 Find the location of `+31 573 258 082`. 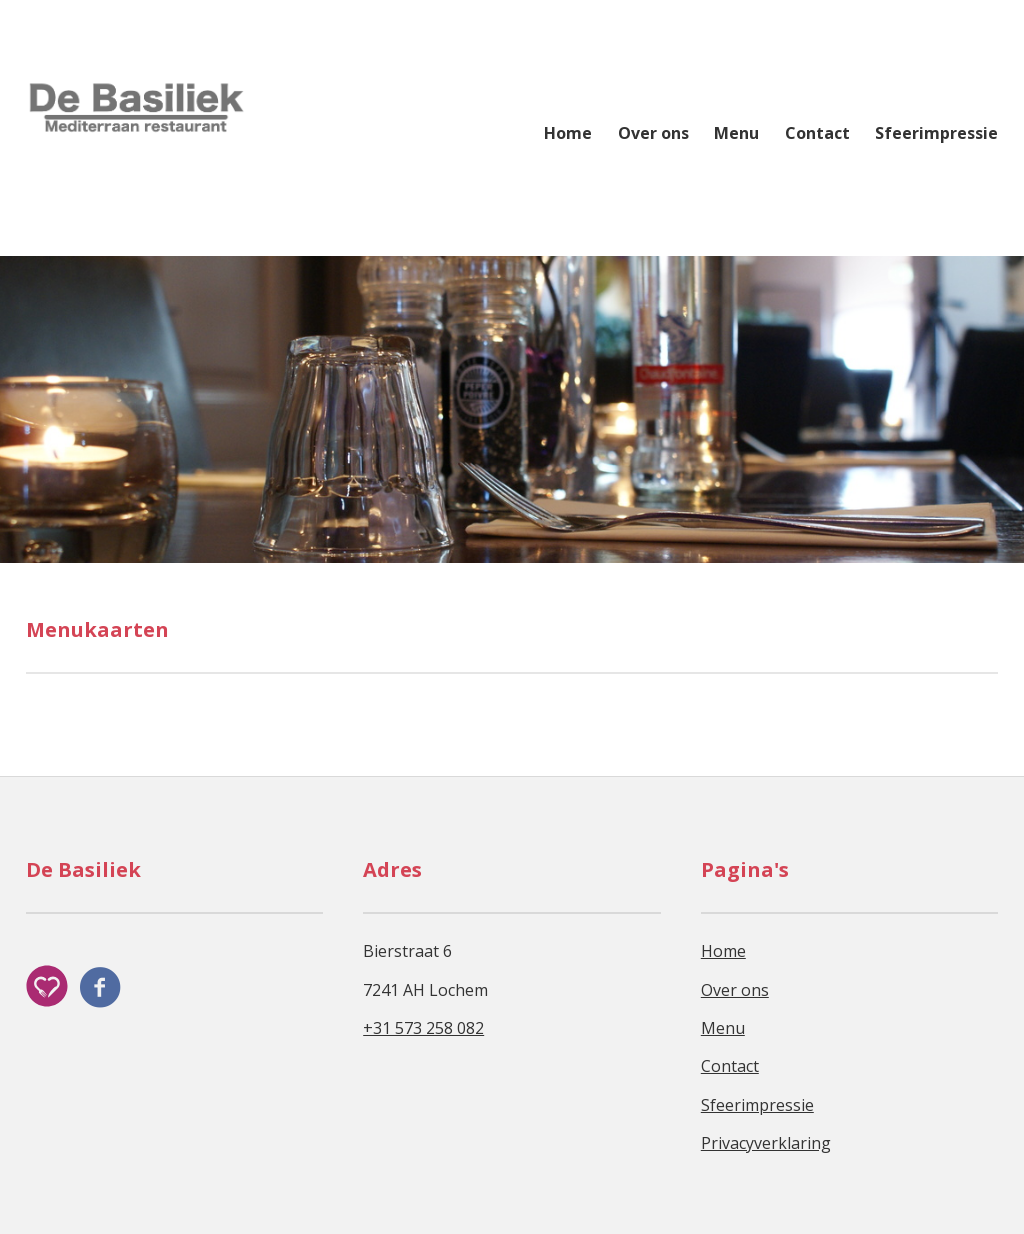

+31 573 258 082 is located at coordinates (423, 1028).